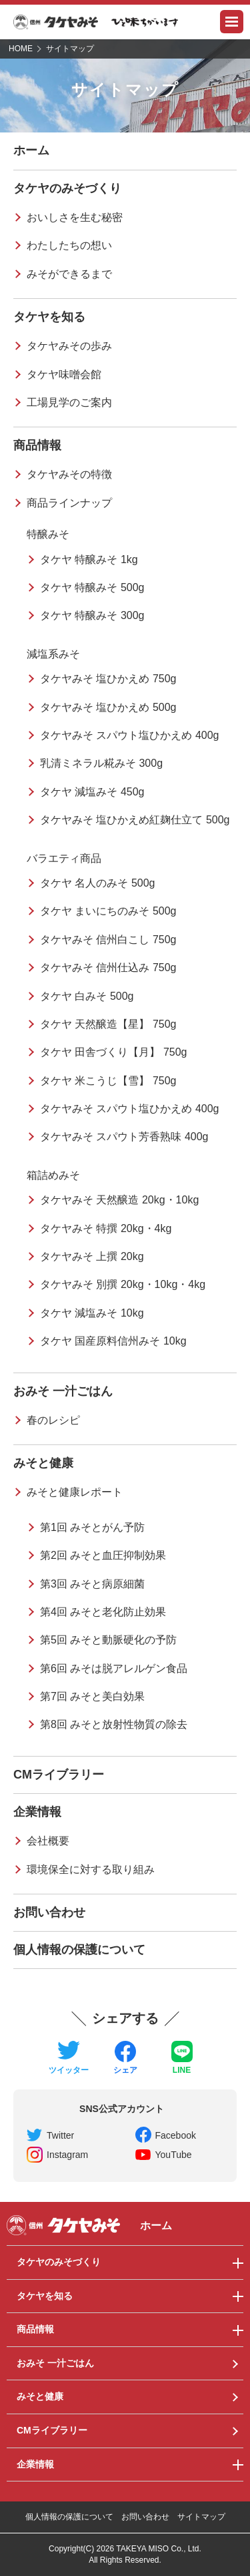 Image resolution: width=250 pixels, height=2576 pixels. Describe the element at coordinates (92, 1313) in the screenshot. I see `タケヤ 減塩みそ 10kg` at that location.